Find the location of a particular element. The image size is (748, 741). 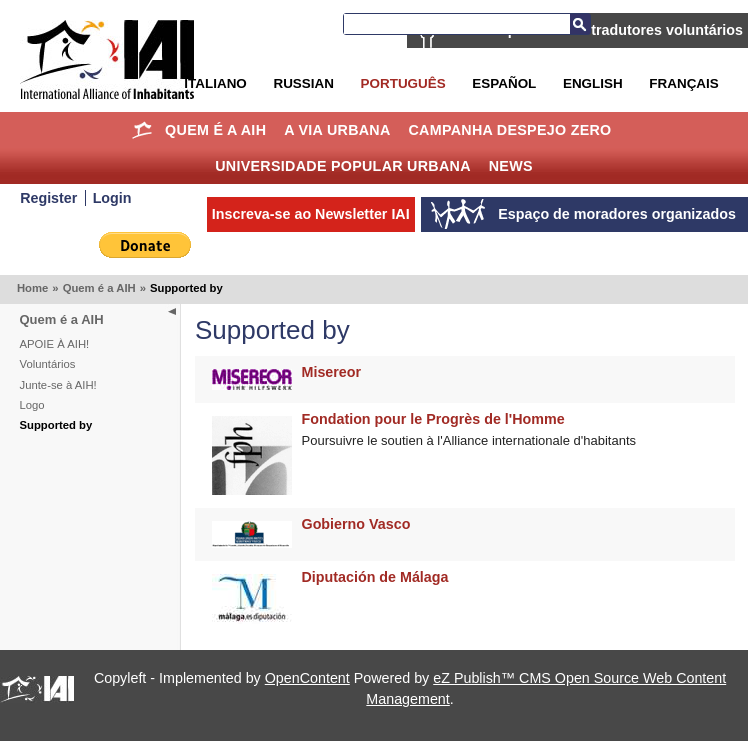

Busca is located at coordinates (580, 24).